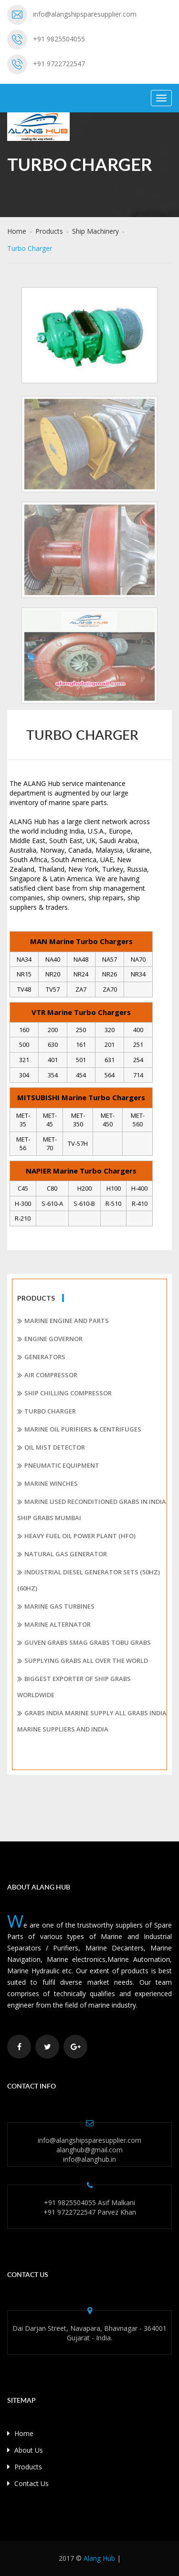 The width and height of the screenshot is (179, 2576). Describe the element at coordinates (74, 1686) in the screenshot. I see `Biggest Exporter of Ship Grabs Worldwide` at that location.